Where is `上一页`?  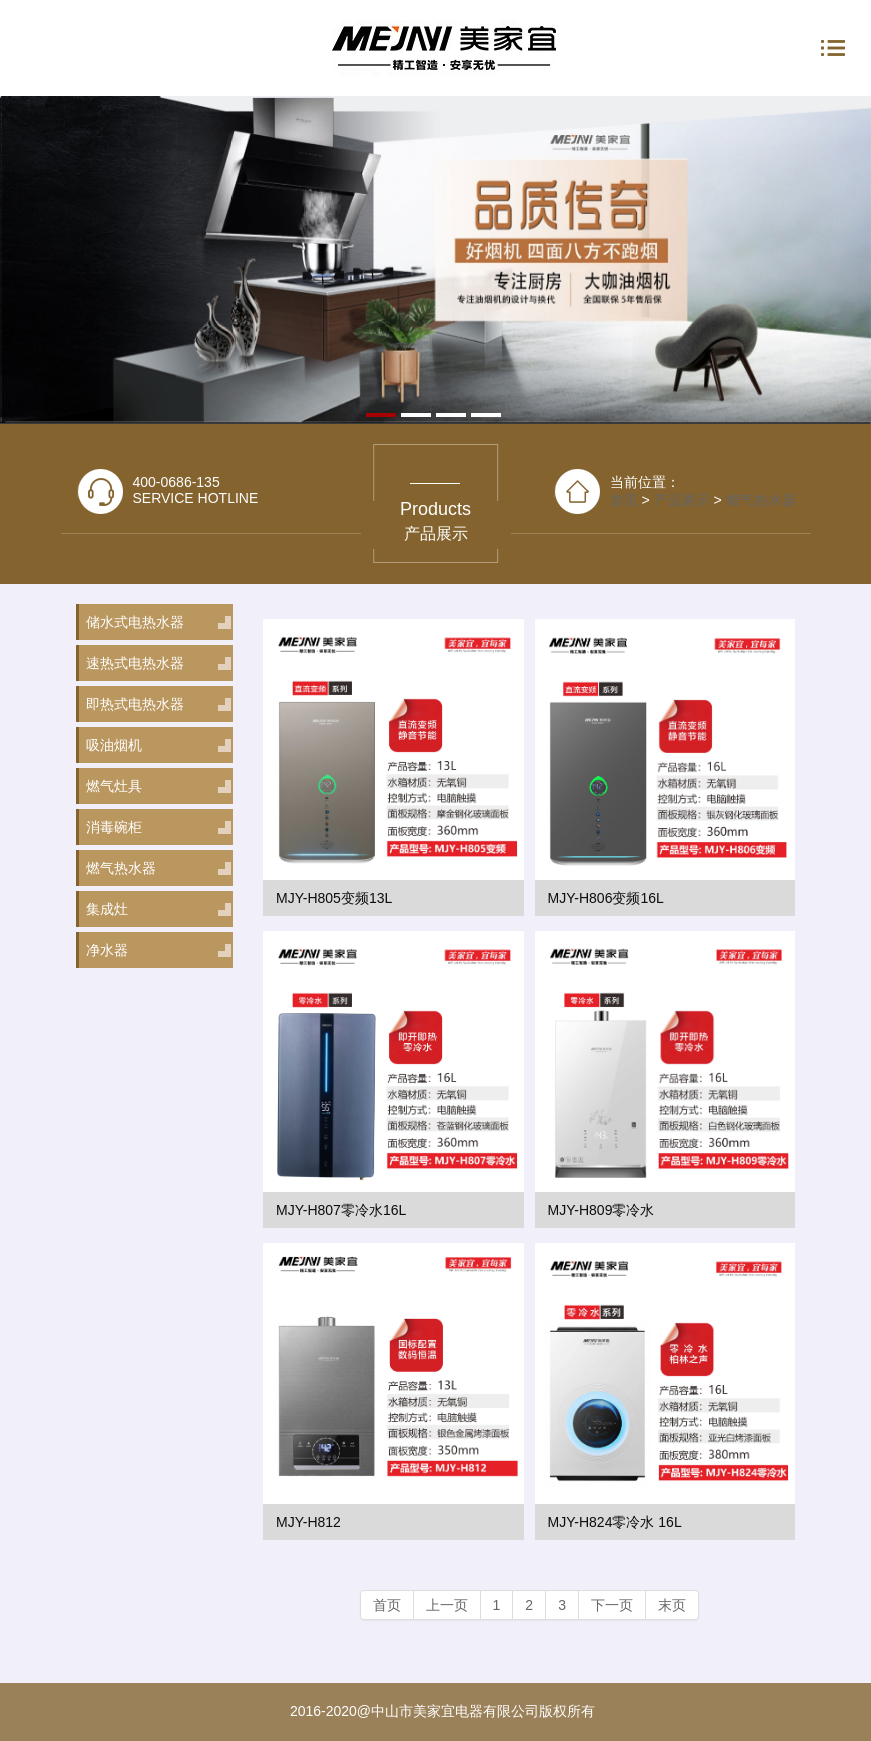
上一页 is located at coordinates (447, 1605).